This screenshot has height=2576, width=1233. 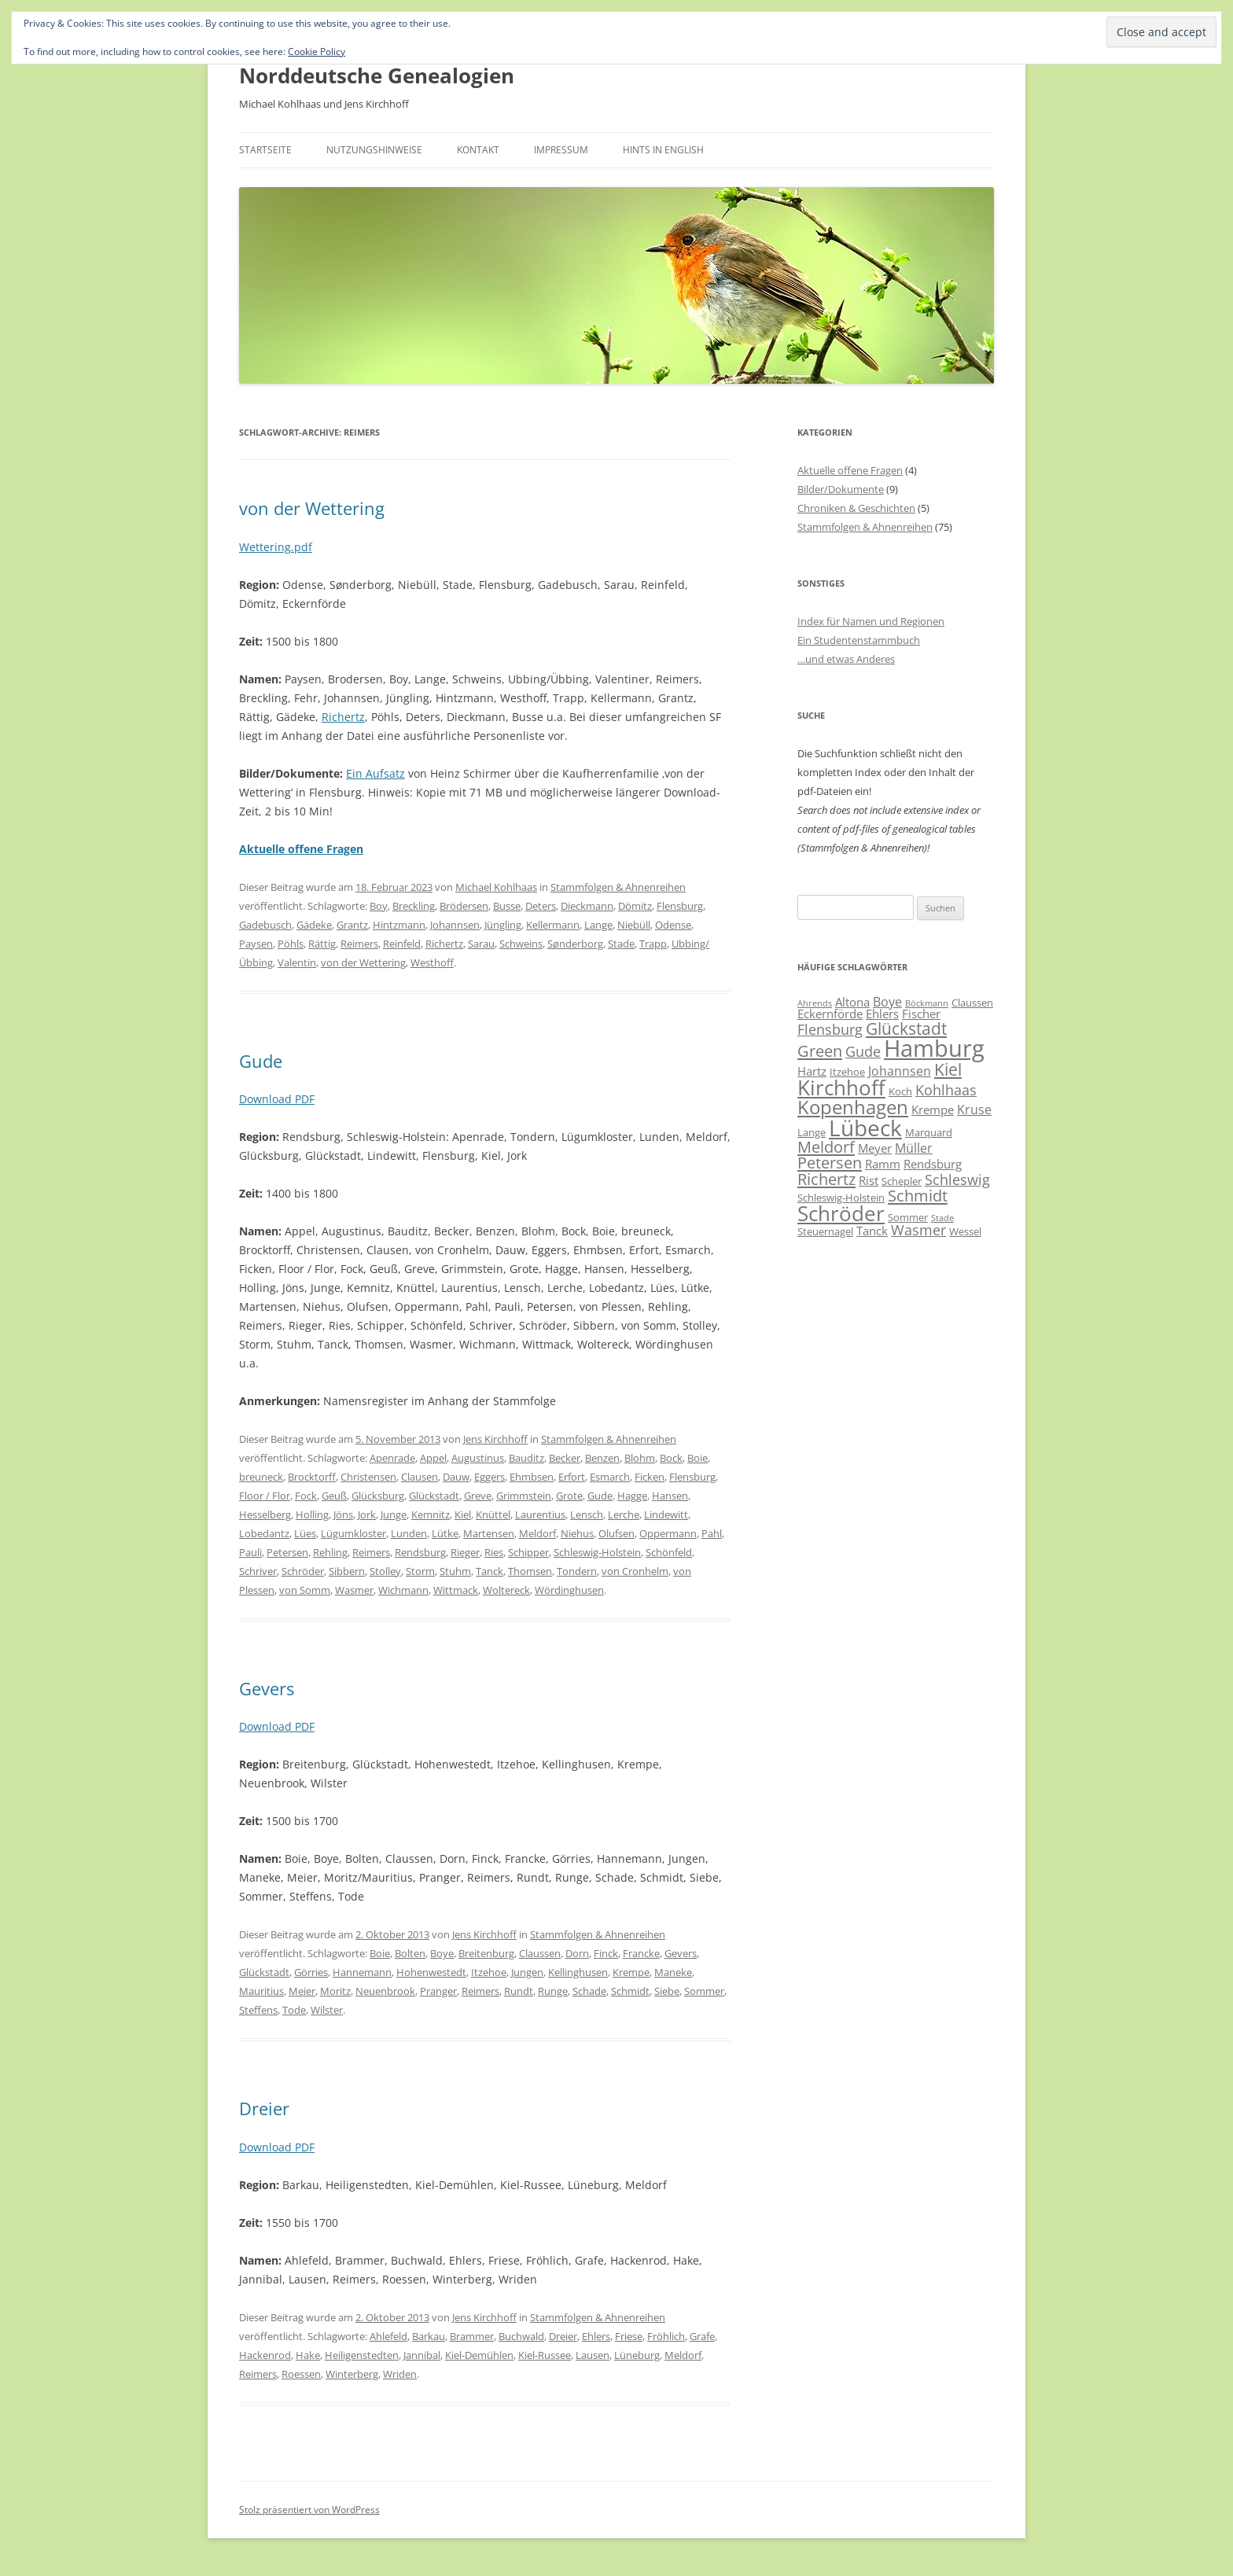 I want to click on Holling, so click(x=312, y=1514).